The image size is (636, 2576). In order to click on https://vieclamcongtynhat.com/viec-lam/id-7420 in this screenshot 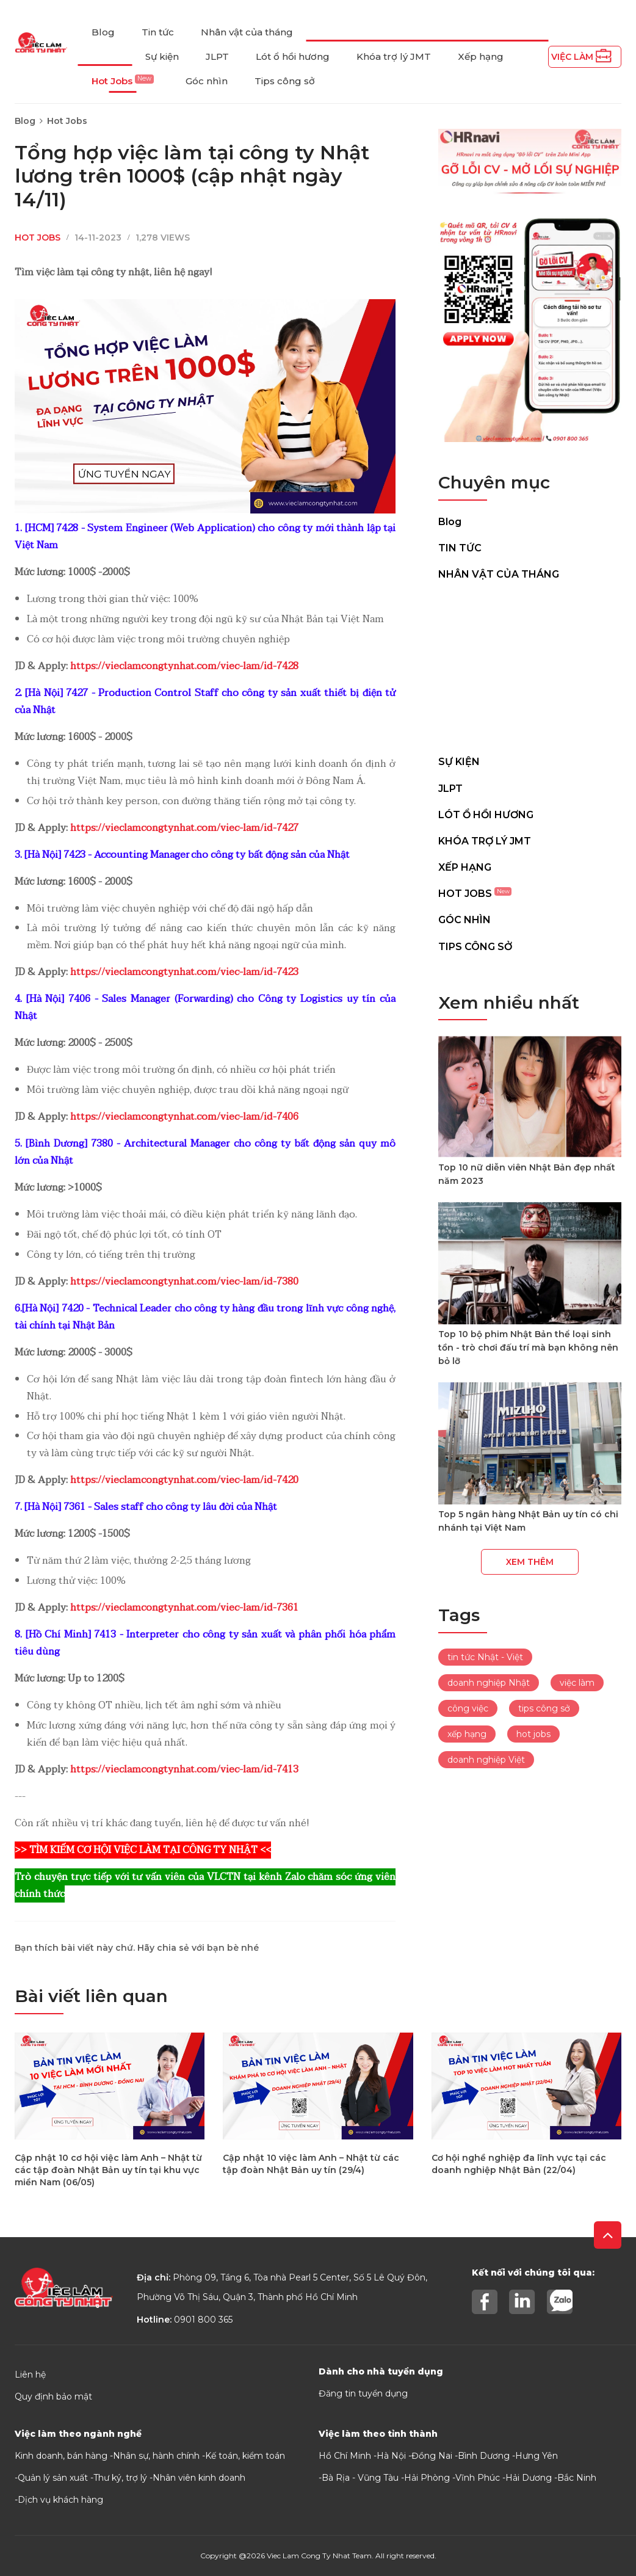, I will do `click(184, 1480)`.